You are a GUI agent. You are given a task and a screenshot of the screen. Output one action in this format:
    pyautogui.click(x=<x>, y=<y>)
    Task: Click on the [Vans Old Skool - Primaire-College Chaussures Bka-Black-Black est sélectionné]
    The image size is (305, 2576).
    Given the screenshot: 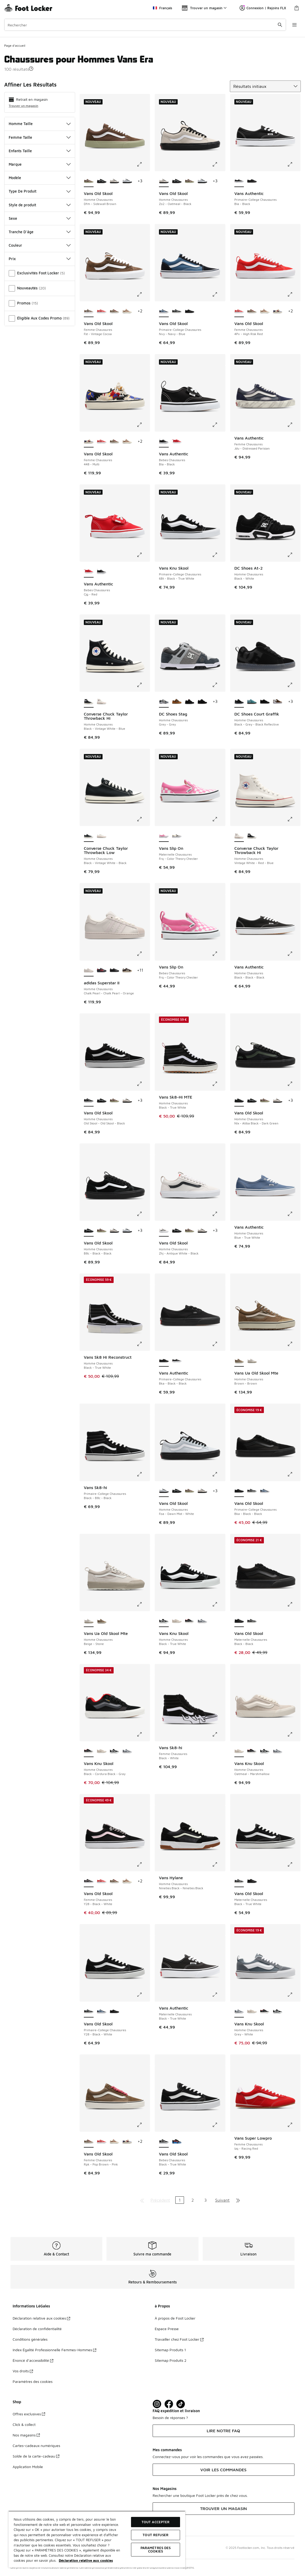 What is the action you would take?
    pyautogui.click(x=239, y=1491)
    